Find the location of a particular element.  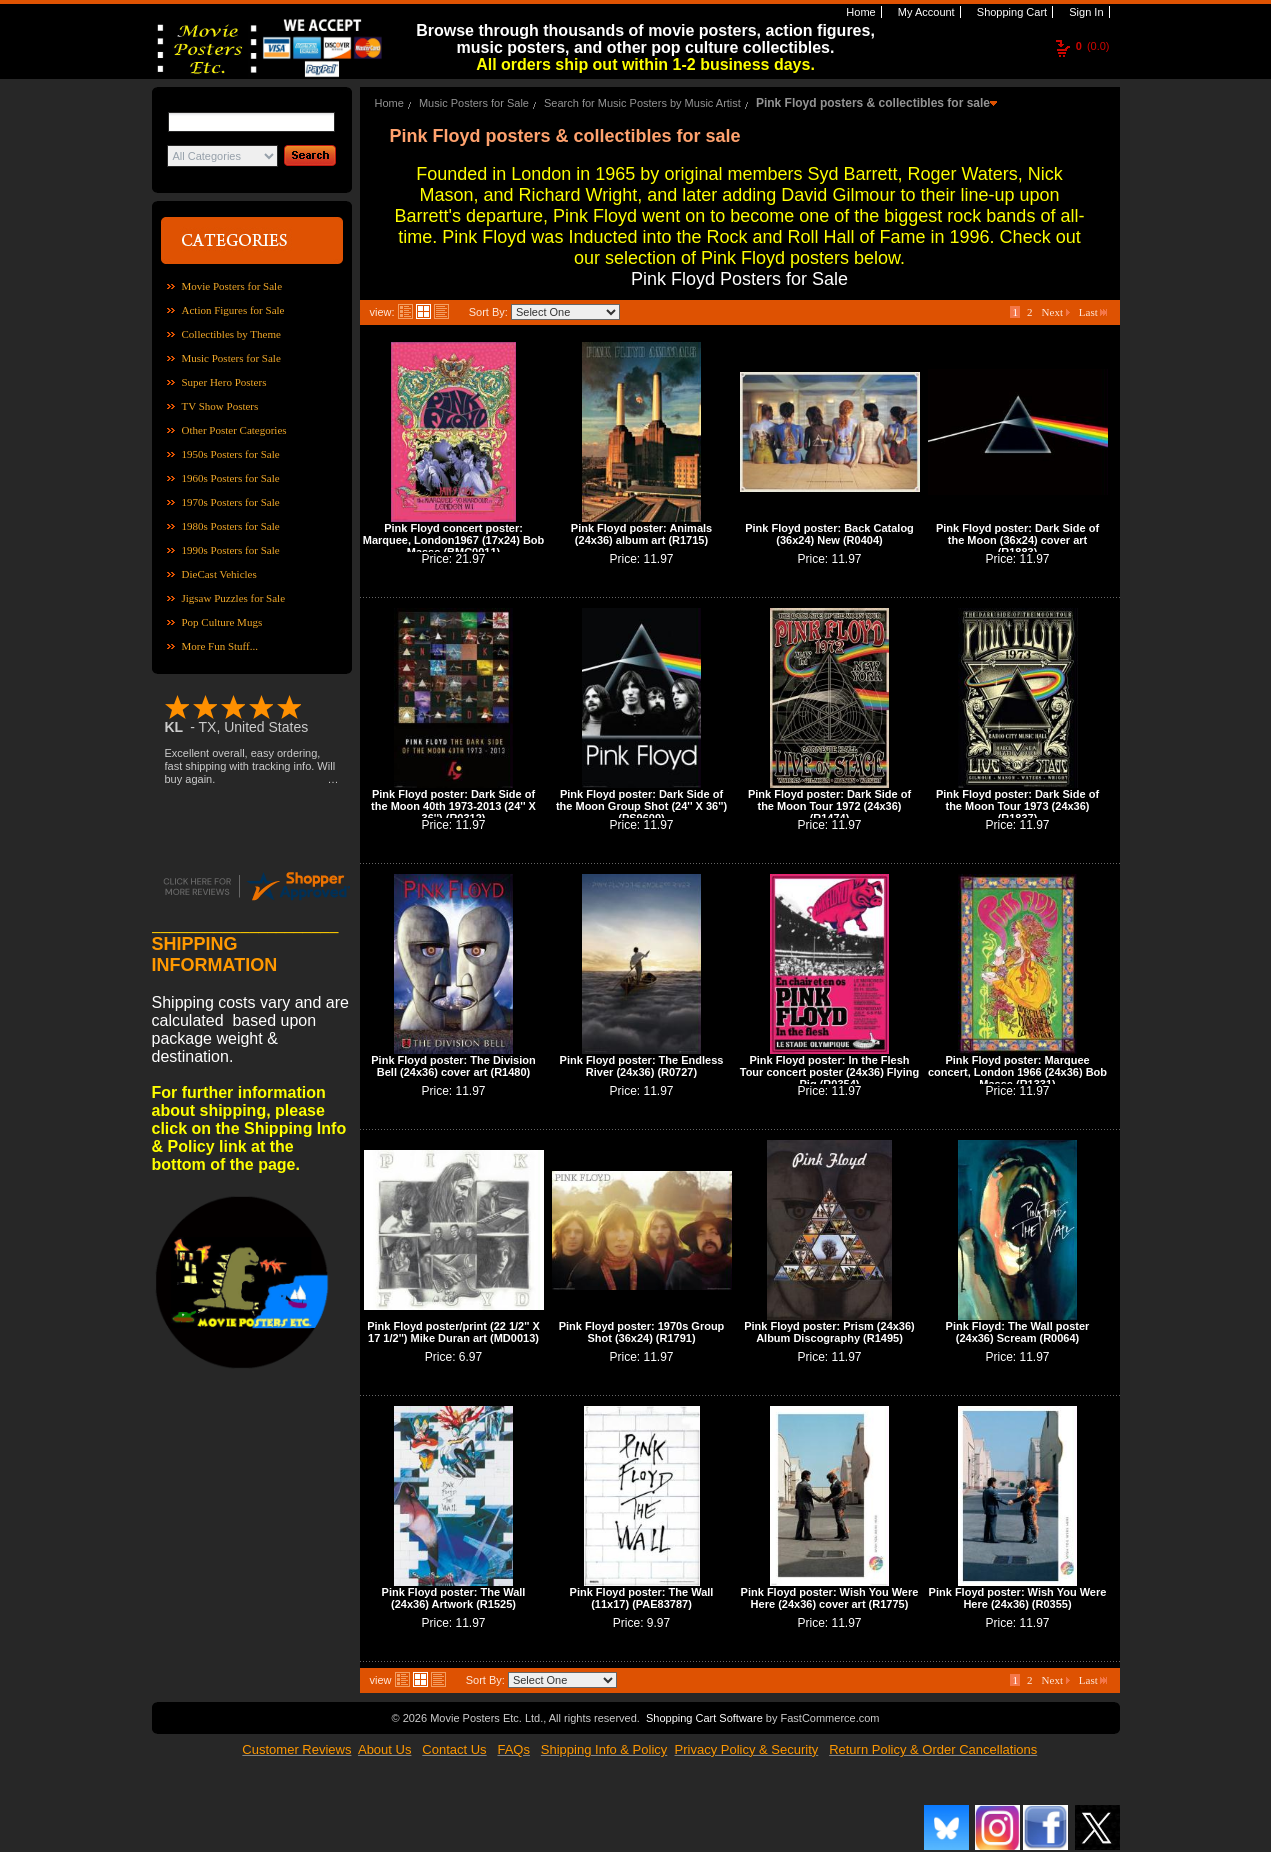

Pink Floyd poster: Dark Side of the Moon Tour 1972 (24x36) (R1474) is located at coordinates (829, 806).